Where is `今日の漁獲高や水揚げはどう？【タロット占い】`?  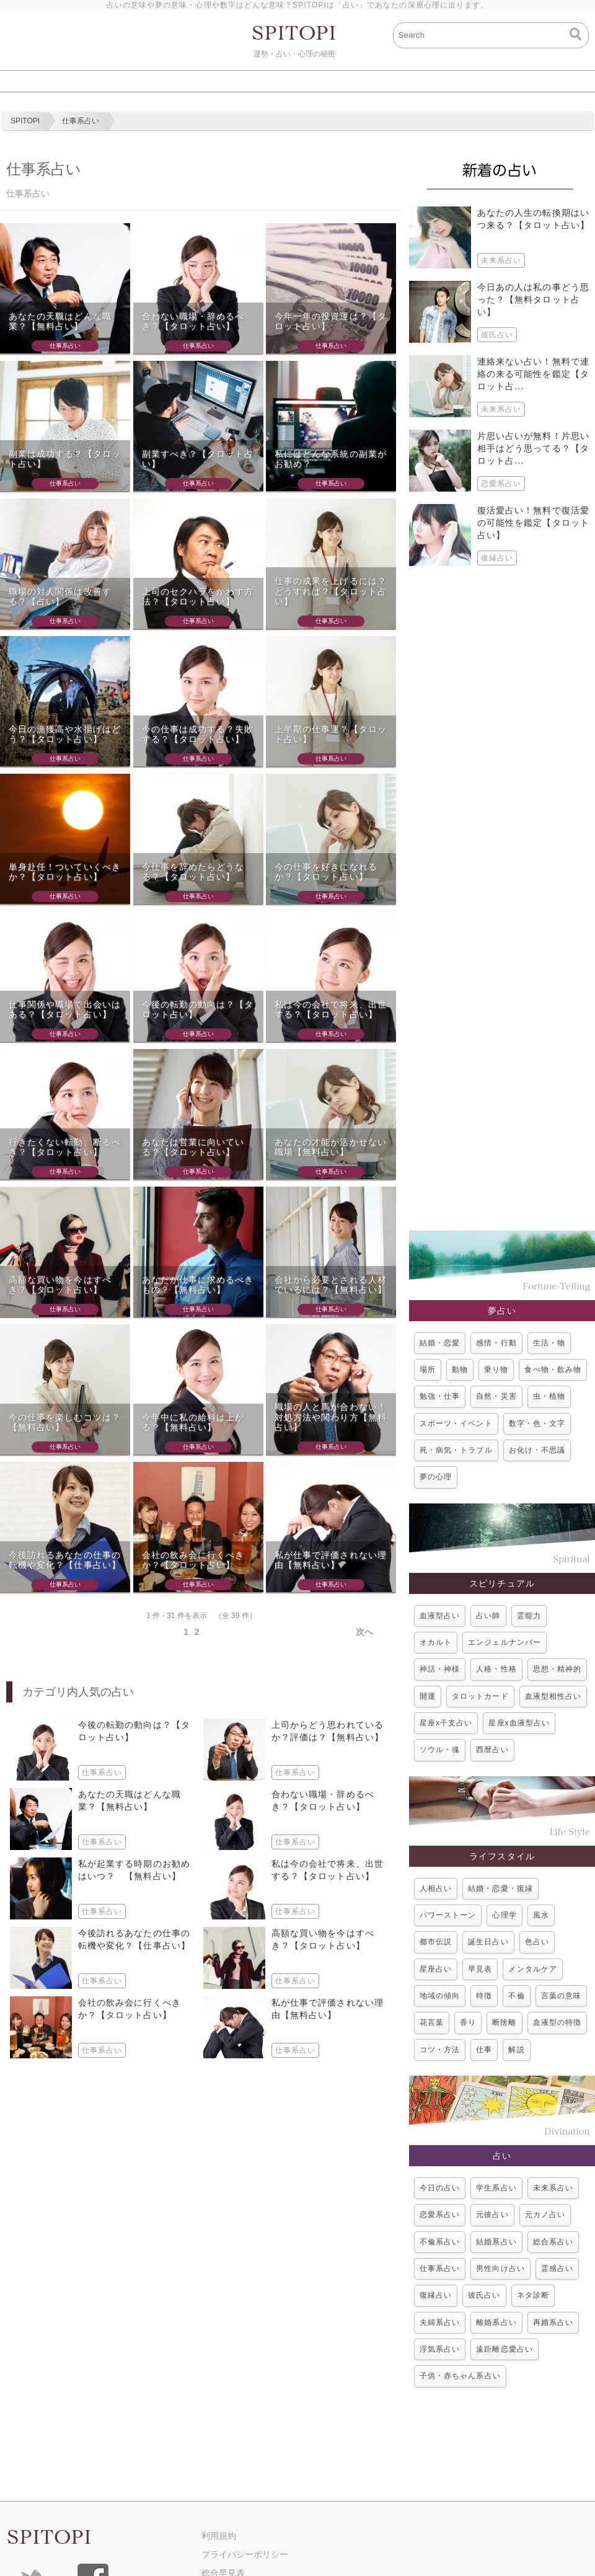 今日の漁獲高や水揚げはどう？【タロット占い】 is located at coordinates (65, 734).